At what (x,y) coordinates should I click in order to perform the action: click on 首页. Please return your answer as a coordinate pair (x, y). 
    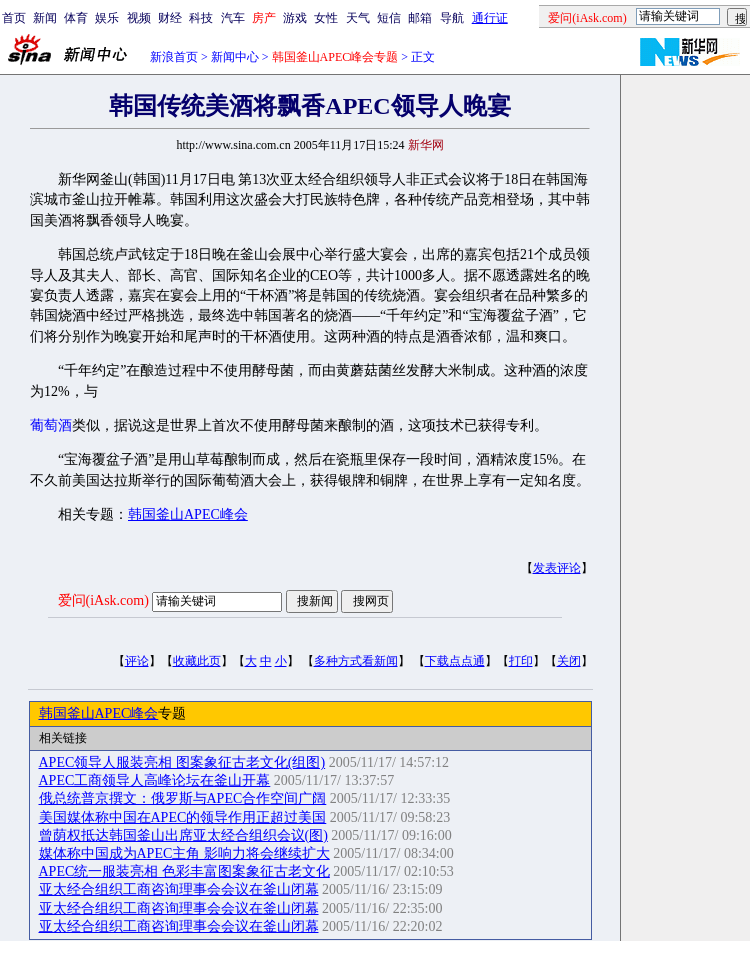
    Looking at the image, I should click on (14, 18).